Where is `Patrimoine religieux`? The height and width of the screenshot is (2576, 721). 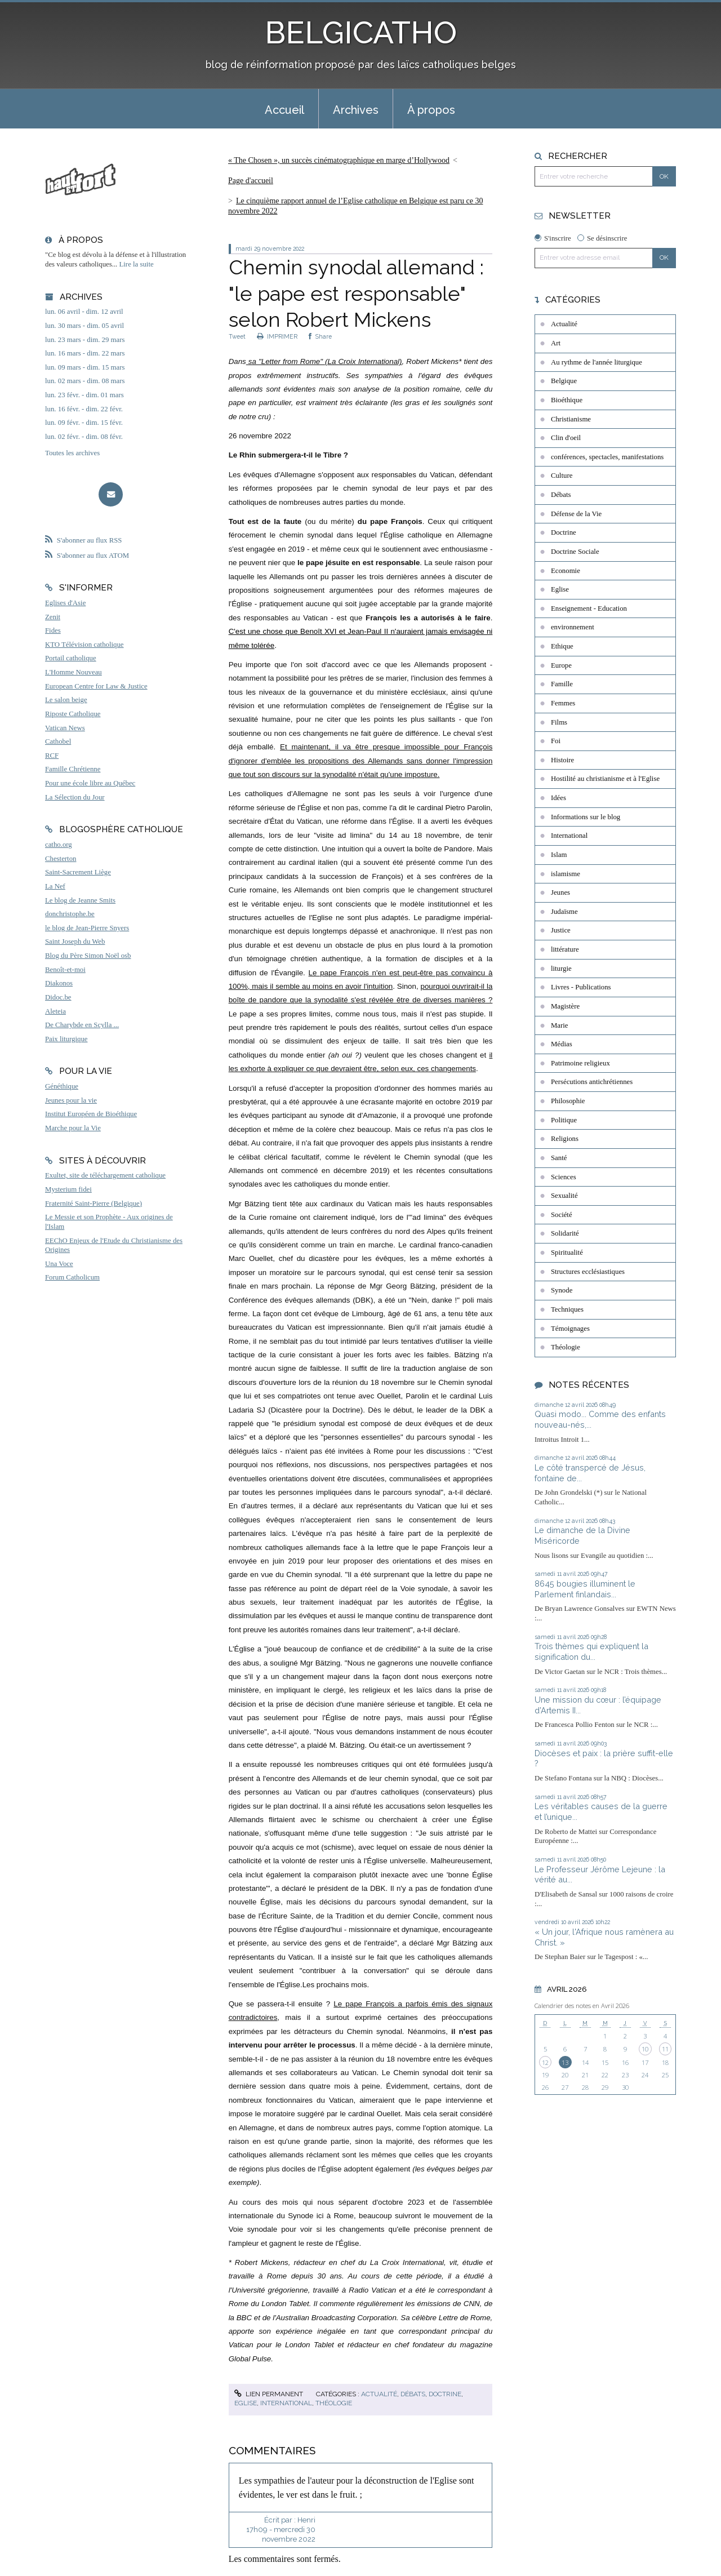
Patrimoine religieux is located at coordinates (580, 1063).